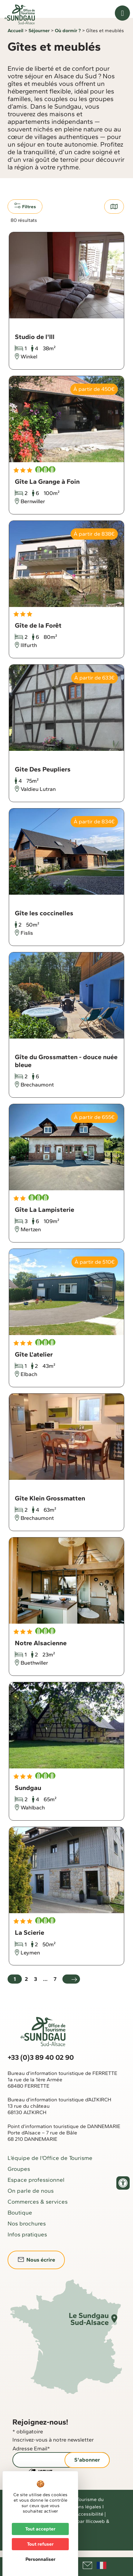 The image size is (133, 2576). I want to click on Français, so click(101, 2565).